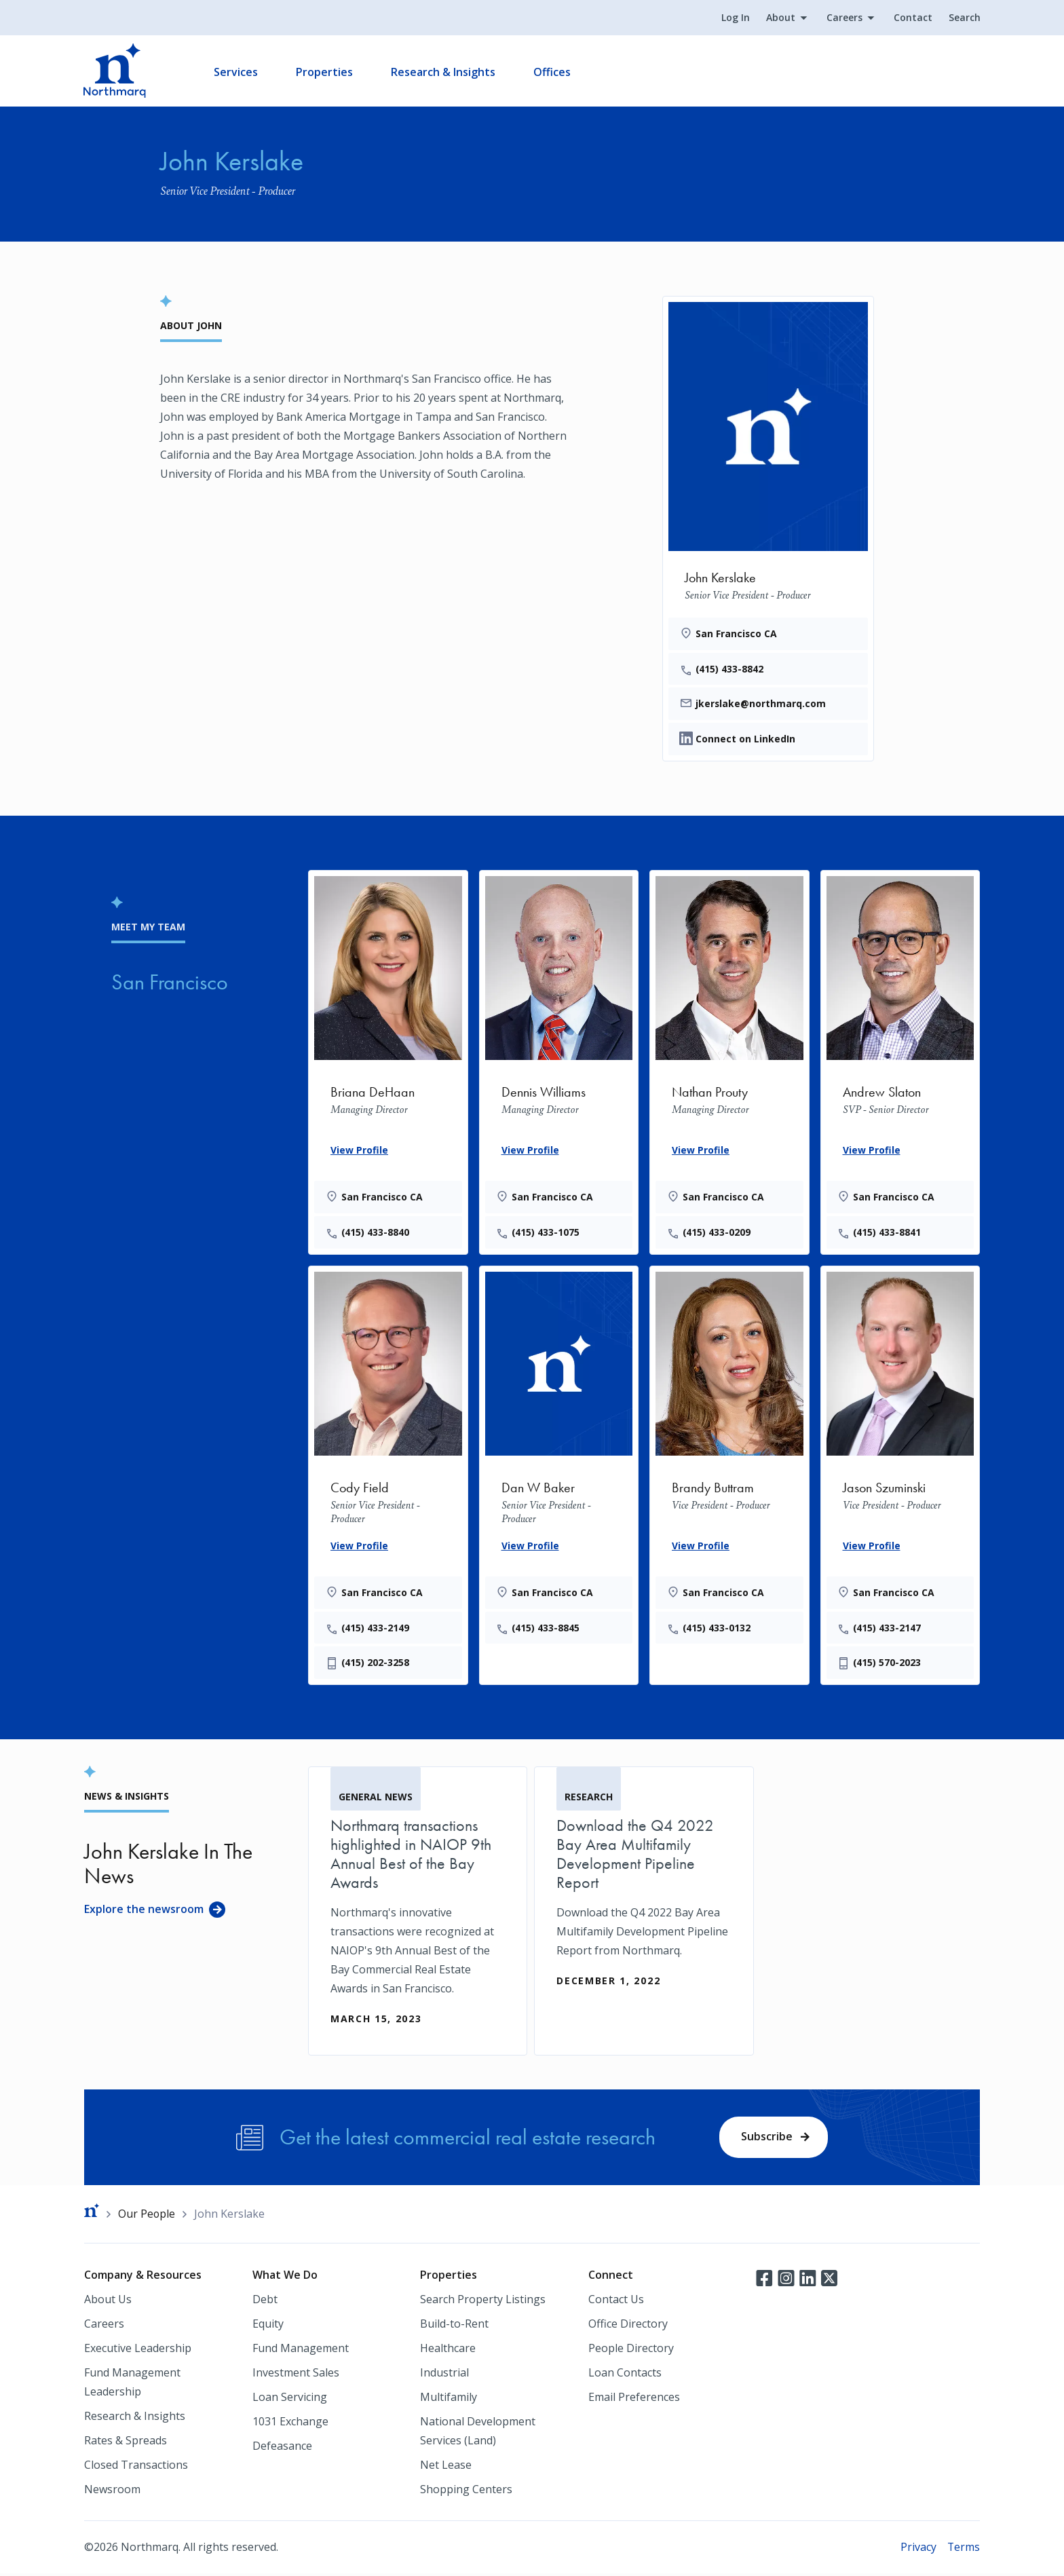  What do you see at coordinates (900, 1060) in the screenshot?
I see `[Andrew Slaton]` at bounding box center [900, 1060].